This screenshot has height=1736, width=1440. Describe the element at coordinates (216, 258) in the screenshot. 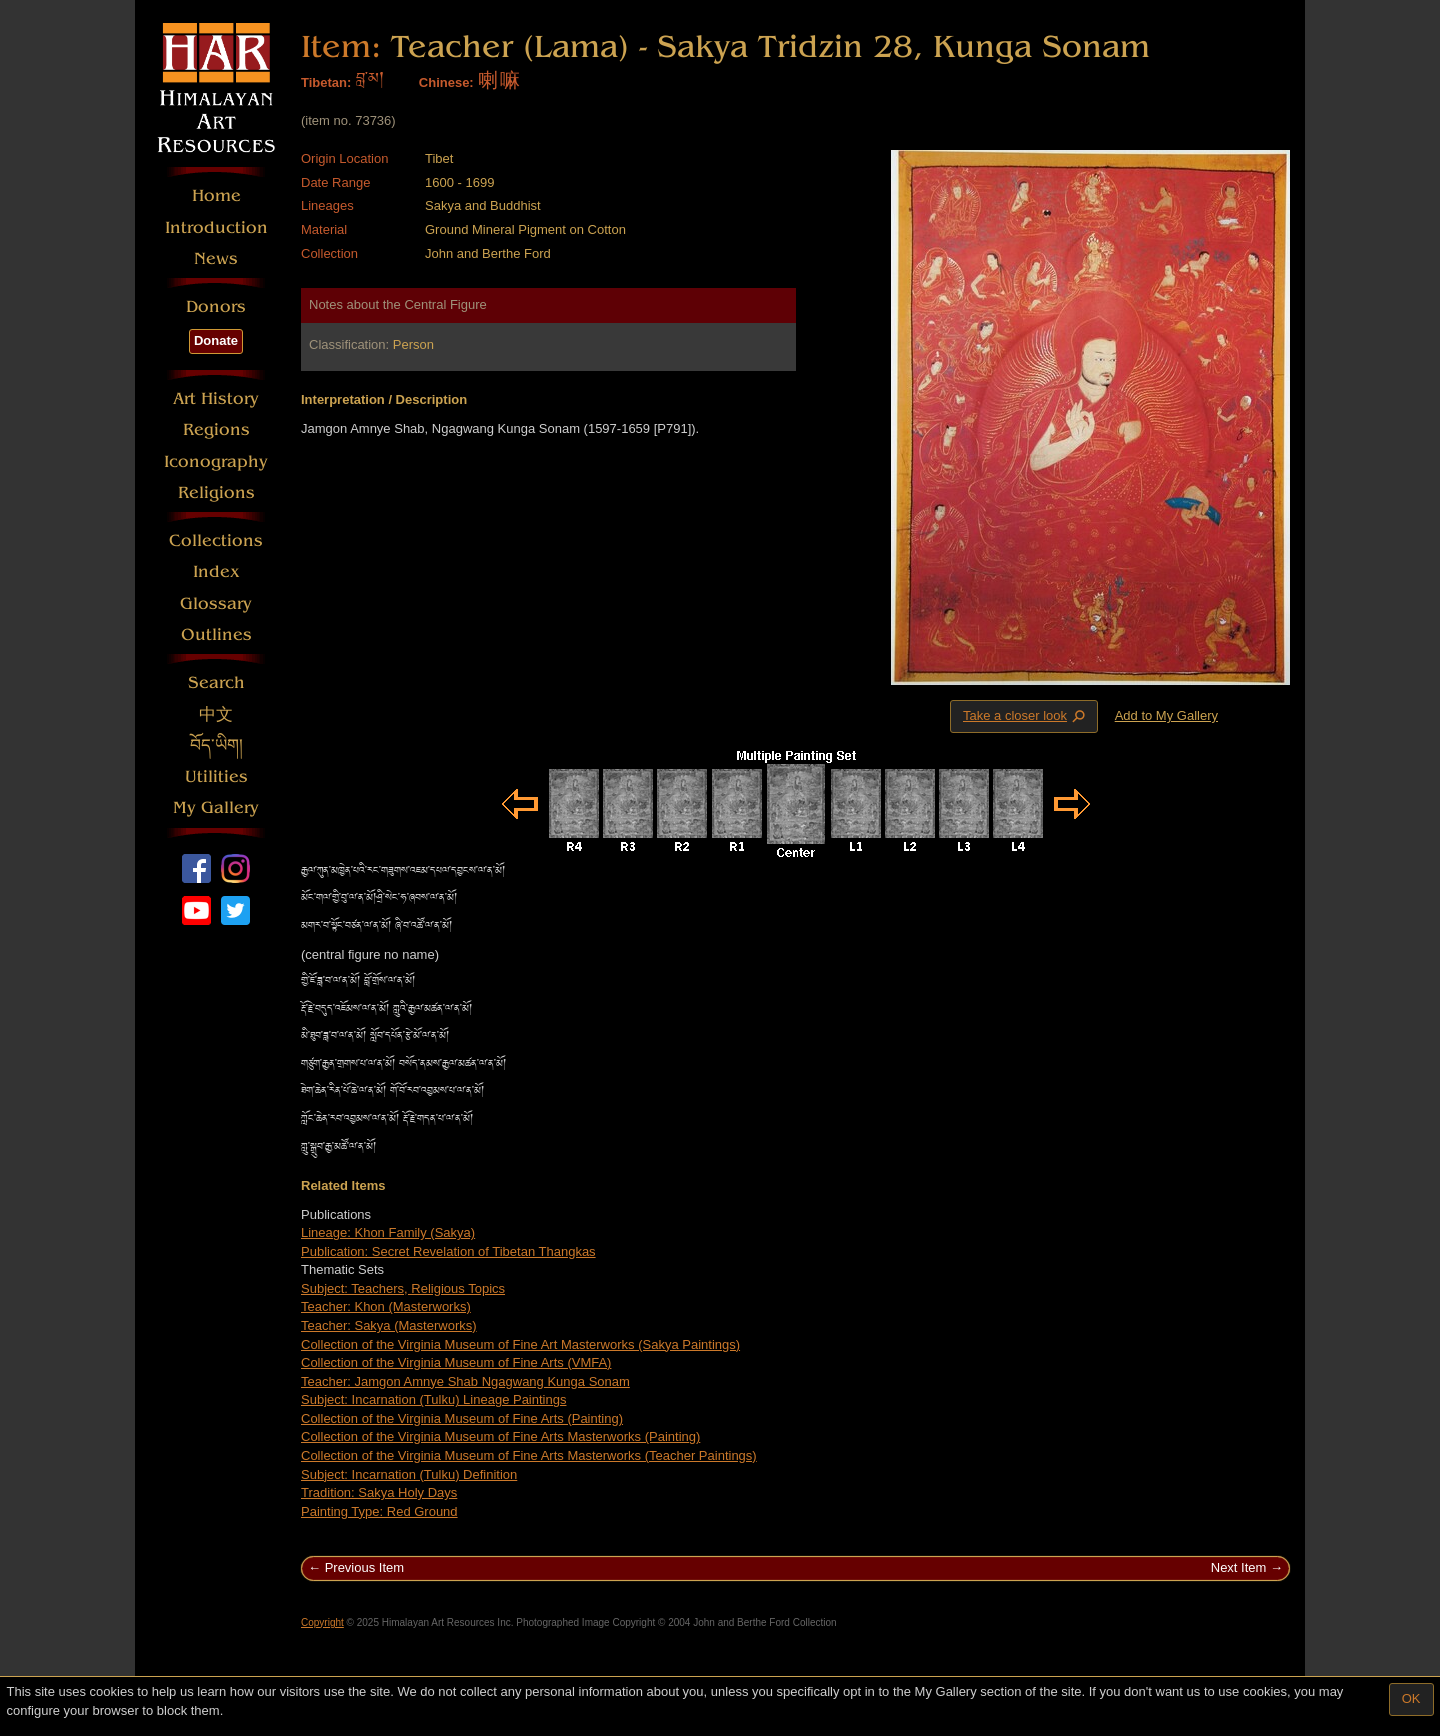

I see `News` at that location.